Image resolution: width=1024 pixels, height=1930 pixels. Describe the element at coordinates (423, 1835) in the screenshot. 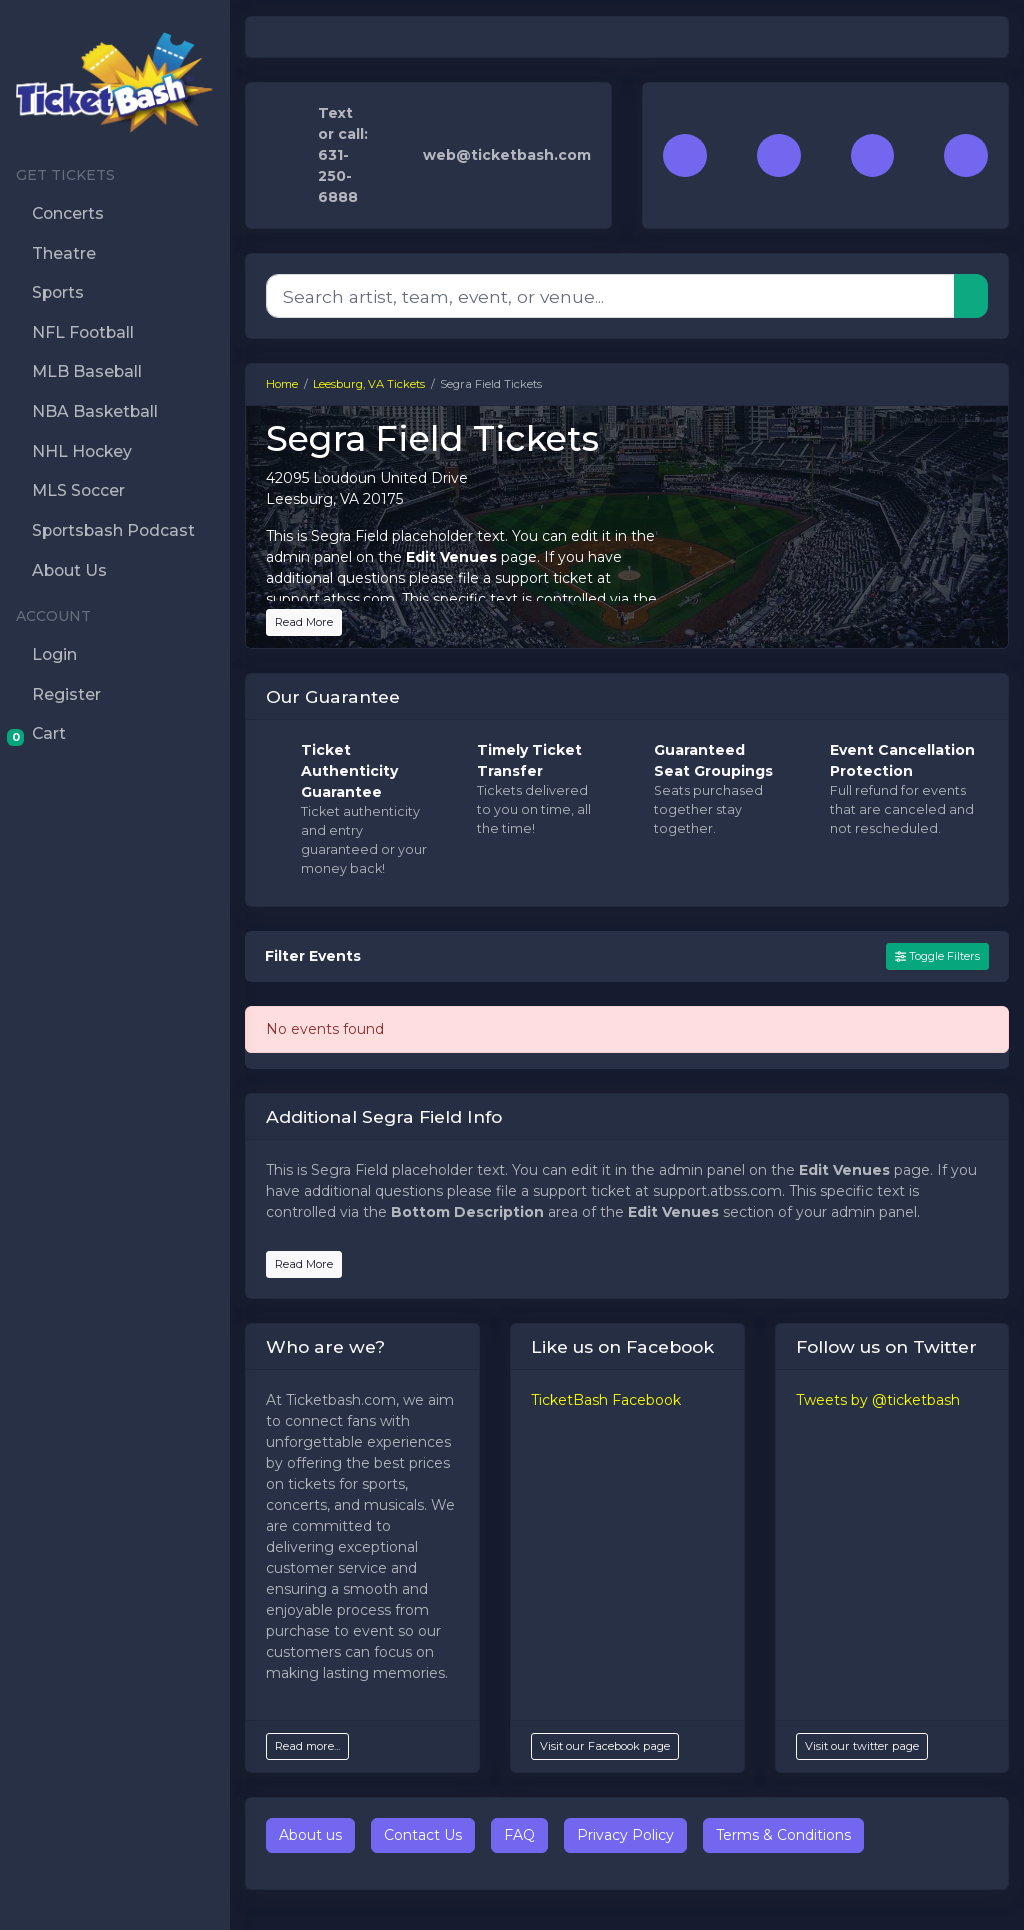

I see `Contact Us` at that location.